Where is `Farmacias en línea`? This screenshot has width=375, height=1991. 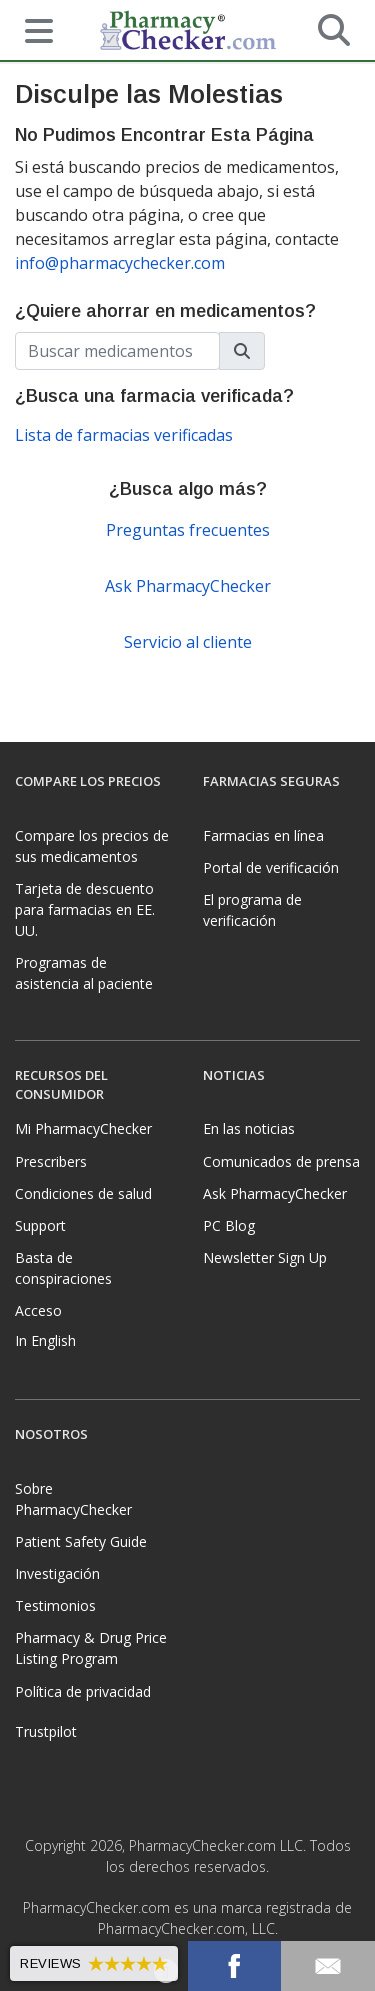 Farmacias en línea is located at coordinates (263, 835).